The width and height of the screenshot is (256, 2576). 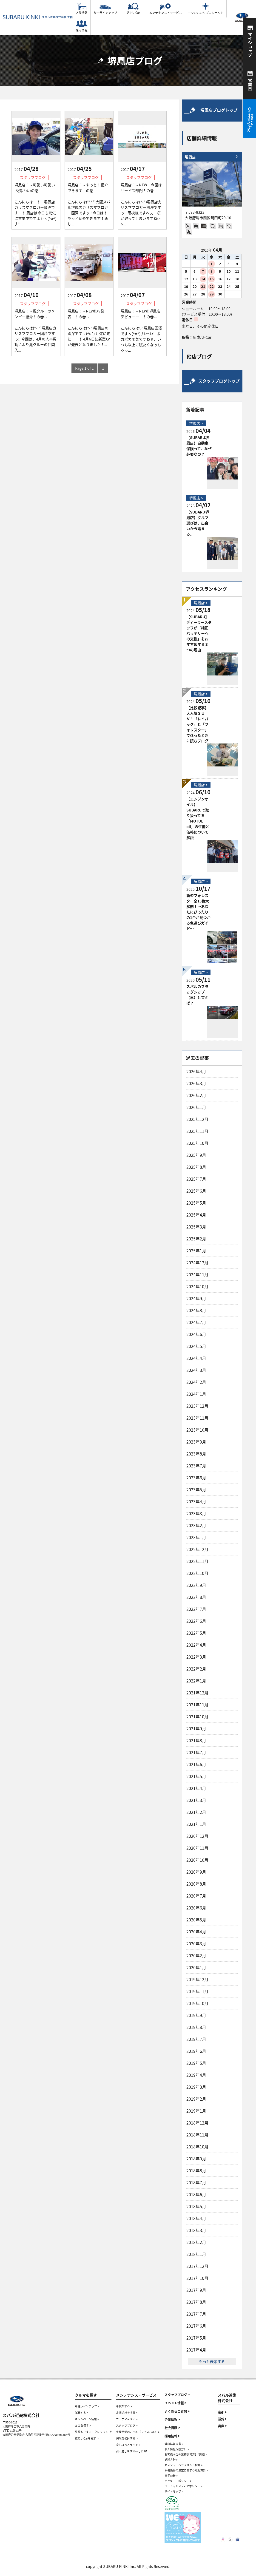 What do you see at coordinates (196, 1203) in the screenshot?
I see `2025年5月` at bounding box center [196, 1203].